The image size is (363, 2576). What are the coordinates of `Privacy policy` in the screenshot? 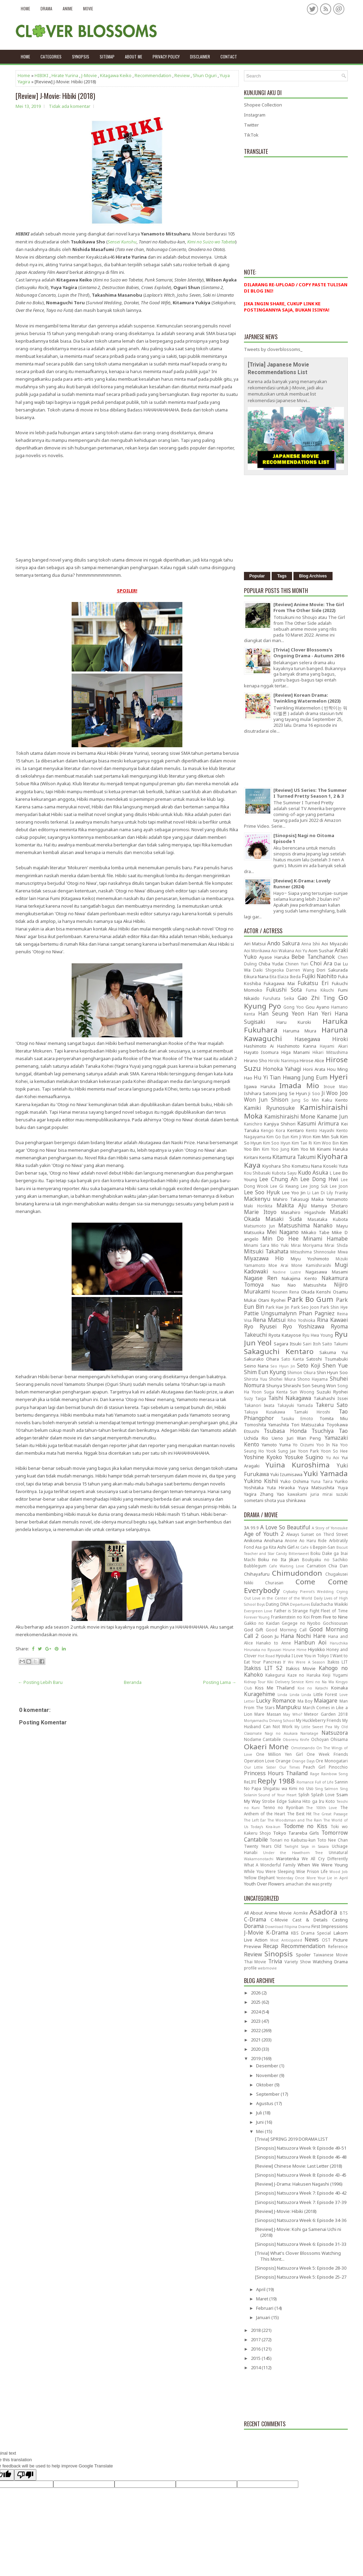 It's located at (166, 56).